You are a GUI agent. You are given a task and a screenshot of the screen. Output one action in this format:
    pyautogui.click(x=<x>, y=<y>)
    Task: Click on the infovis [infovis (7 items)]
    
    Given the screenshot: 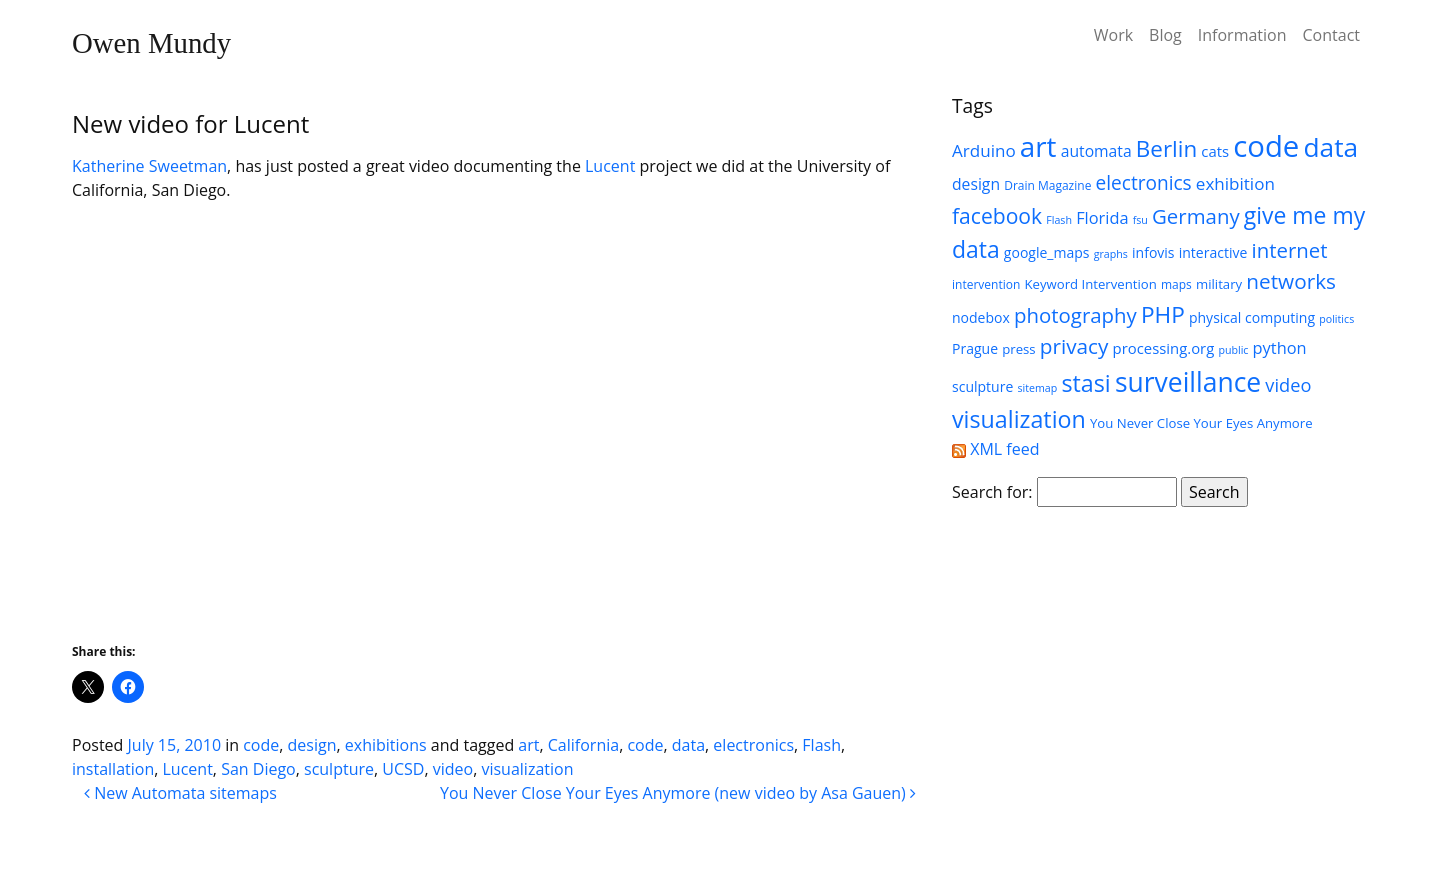 What is the action you would take?
    pyautogui.click(x=1153, y=252)
    